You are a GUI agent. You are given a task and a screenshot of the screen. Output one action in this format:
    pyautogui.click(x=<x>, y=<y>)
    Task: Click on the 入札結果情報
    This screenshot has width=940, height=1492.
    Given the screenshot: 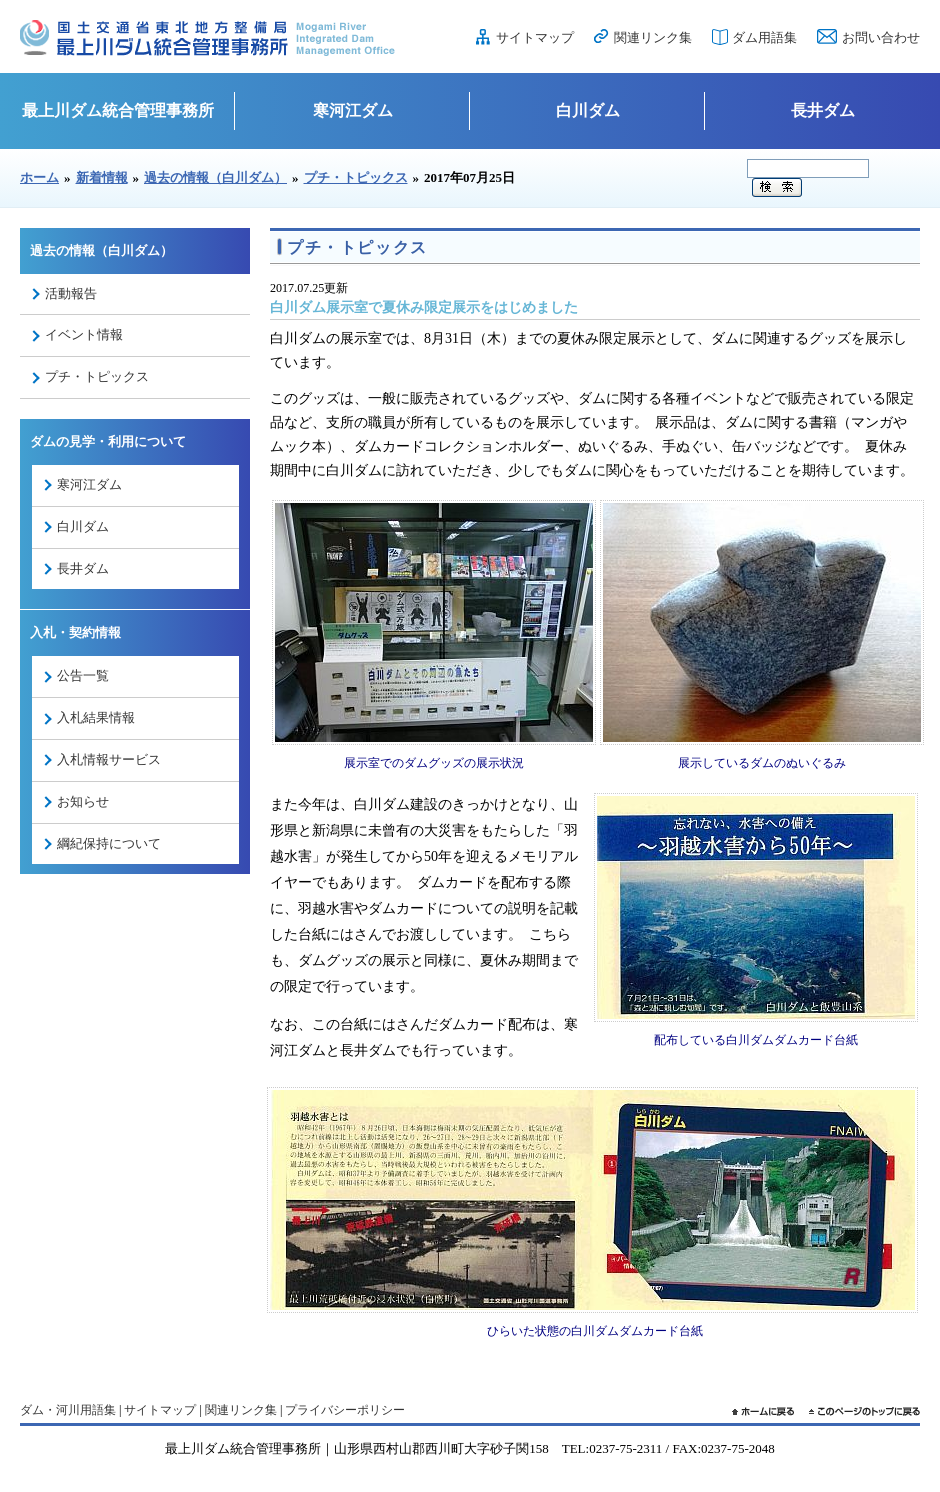 What is the action you would take?
    pyautogui.click(x=96, y=717)
    